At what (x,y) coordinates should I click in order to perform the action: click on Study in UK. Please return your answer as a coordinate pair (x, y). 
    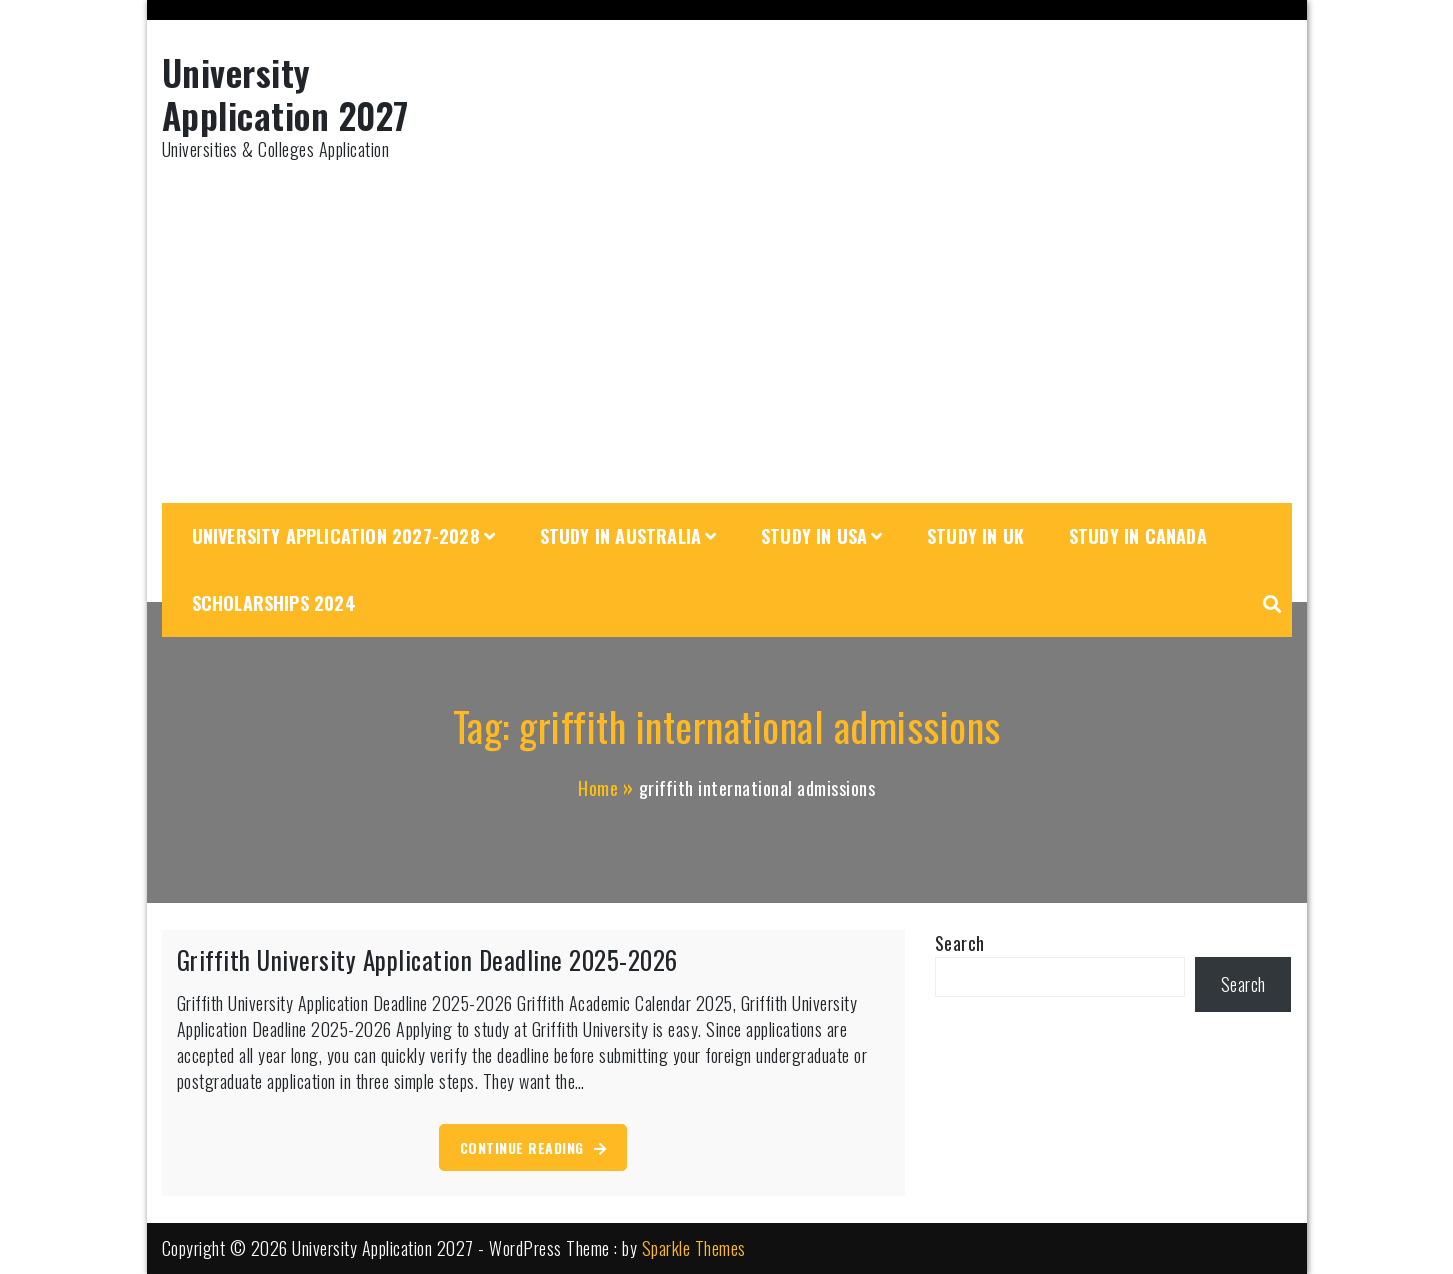
    Looking at the image, I should click on (975, 536).